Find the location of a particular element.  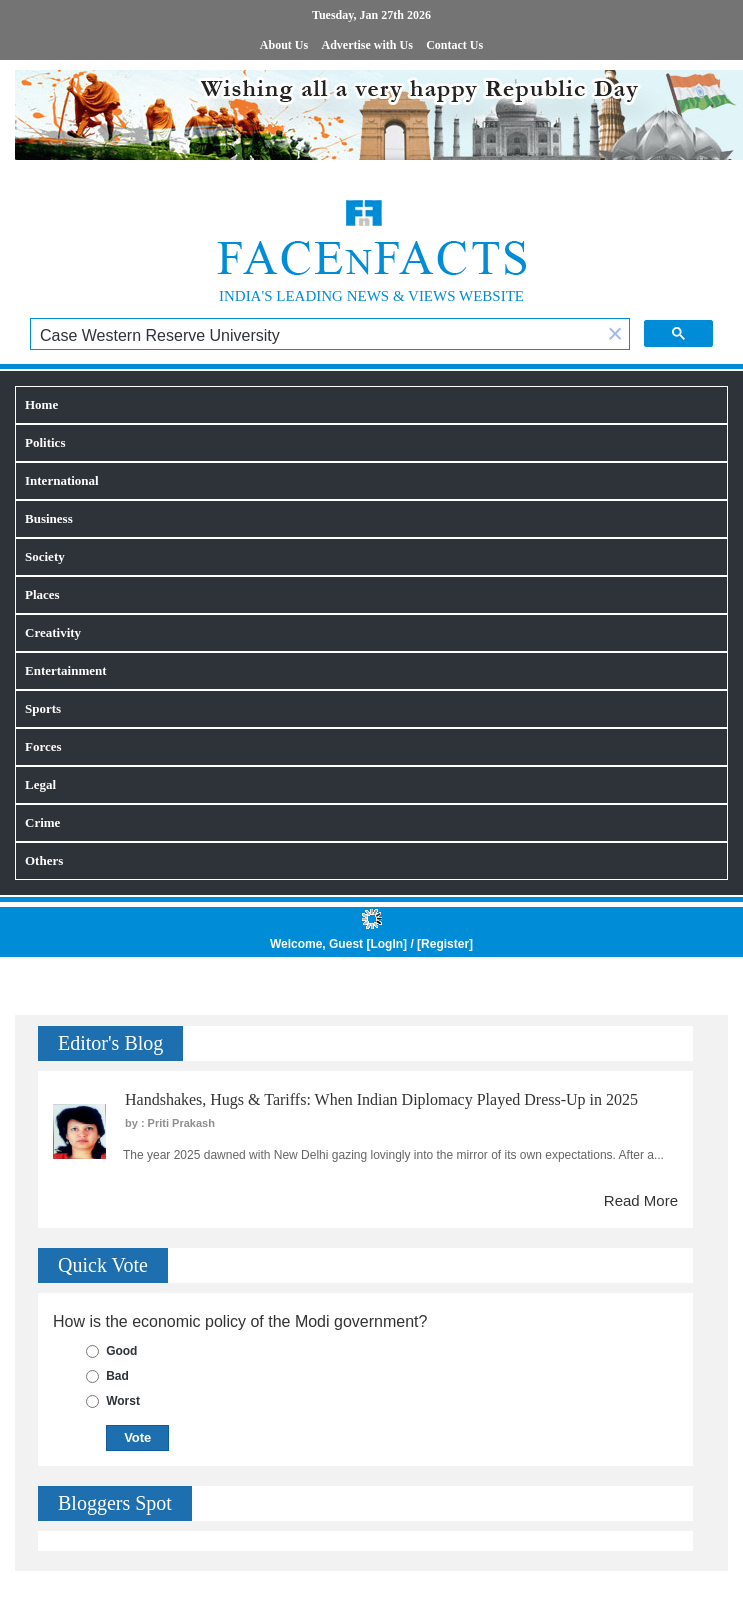

[search] is located at coordinates (316, 336).